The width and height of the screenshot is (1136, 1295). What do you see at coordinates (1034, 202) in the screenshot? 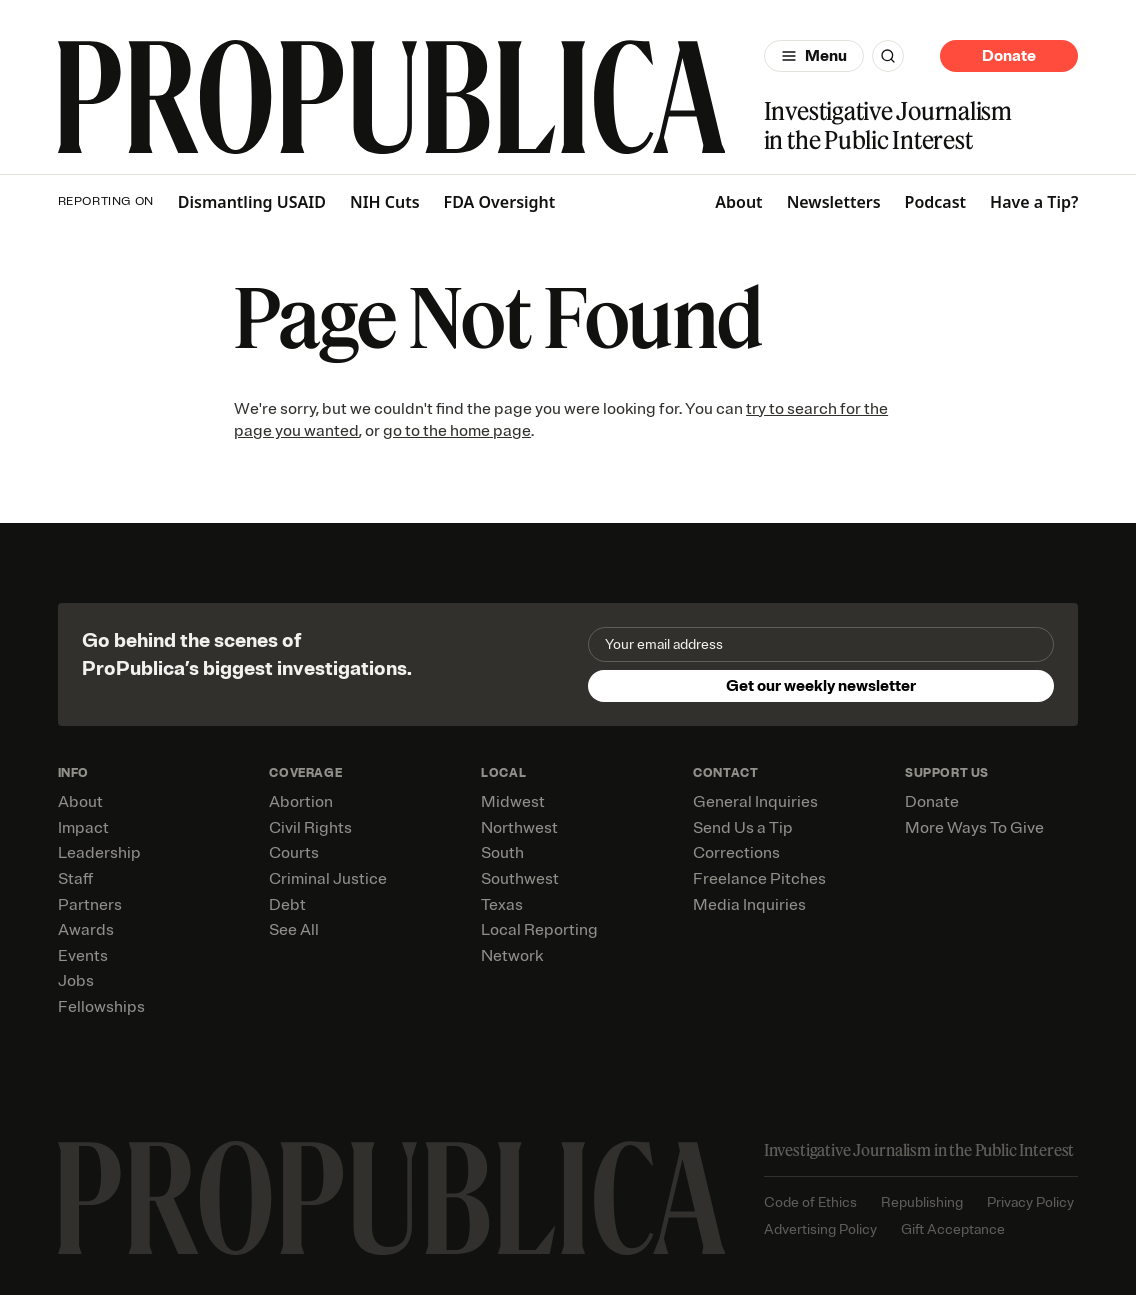
I see `Have a Tip?` at bounding box center [1034, 202].